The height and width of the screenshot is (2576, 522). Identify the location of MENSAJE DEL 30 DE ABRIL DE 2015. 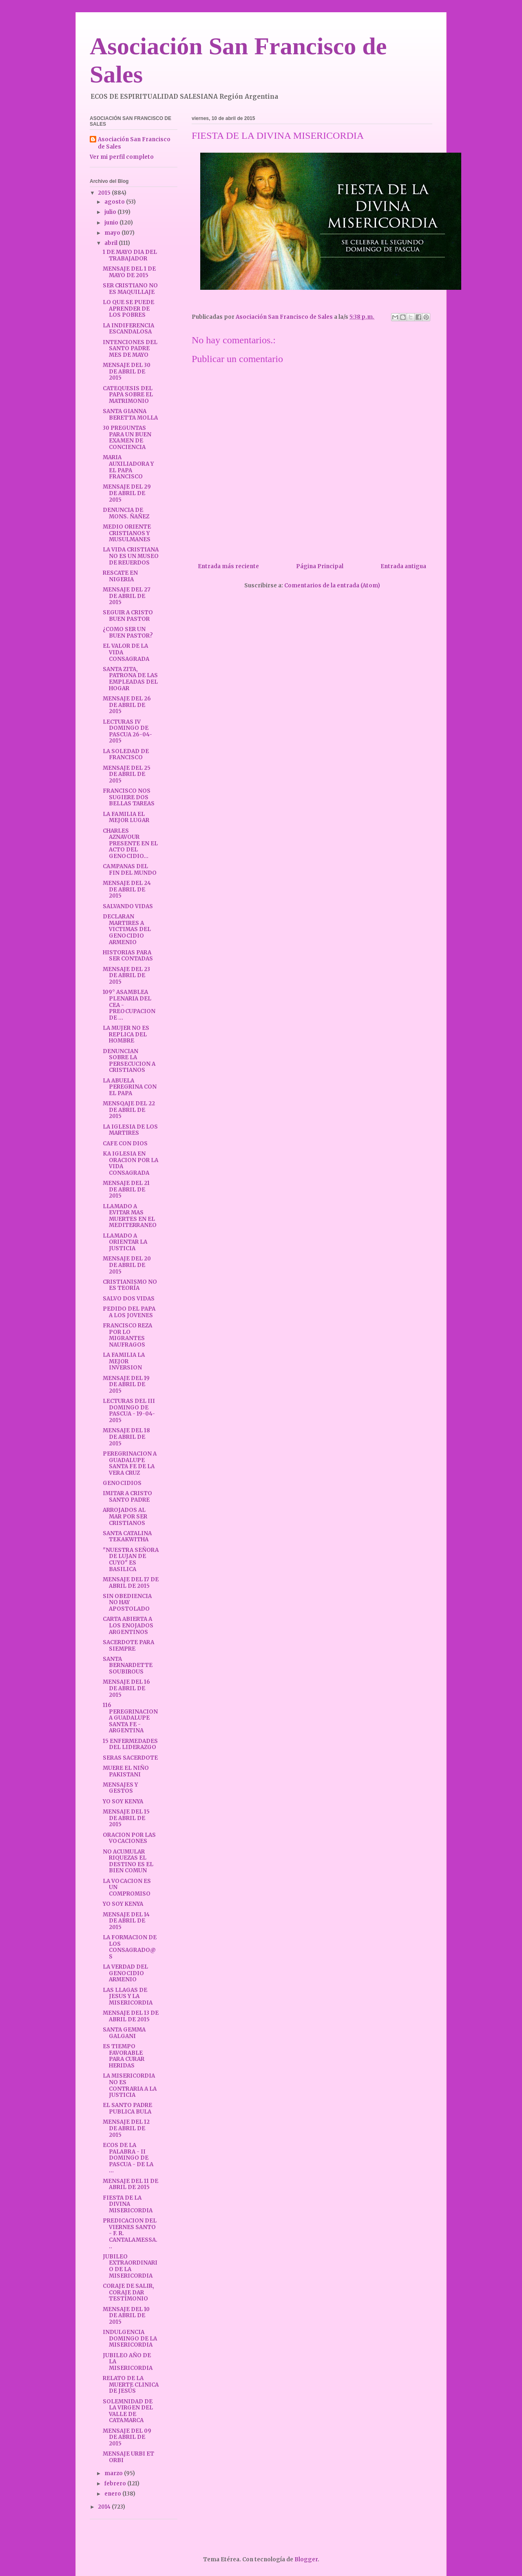
(126, 371).